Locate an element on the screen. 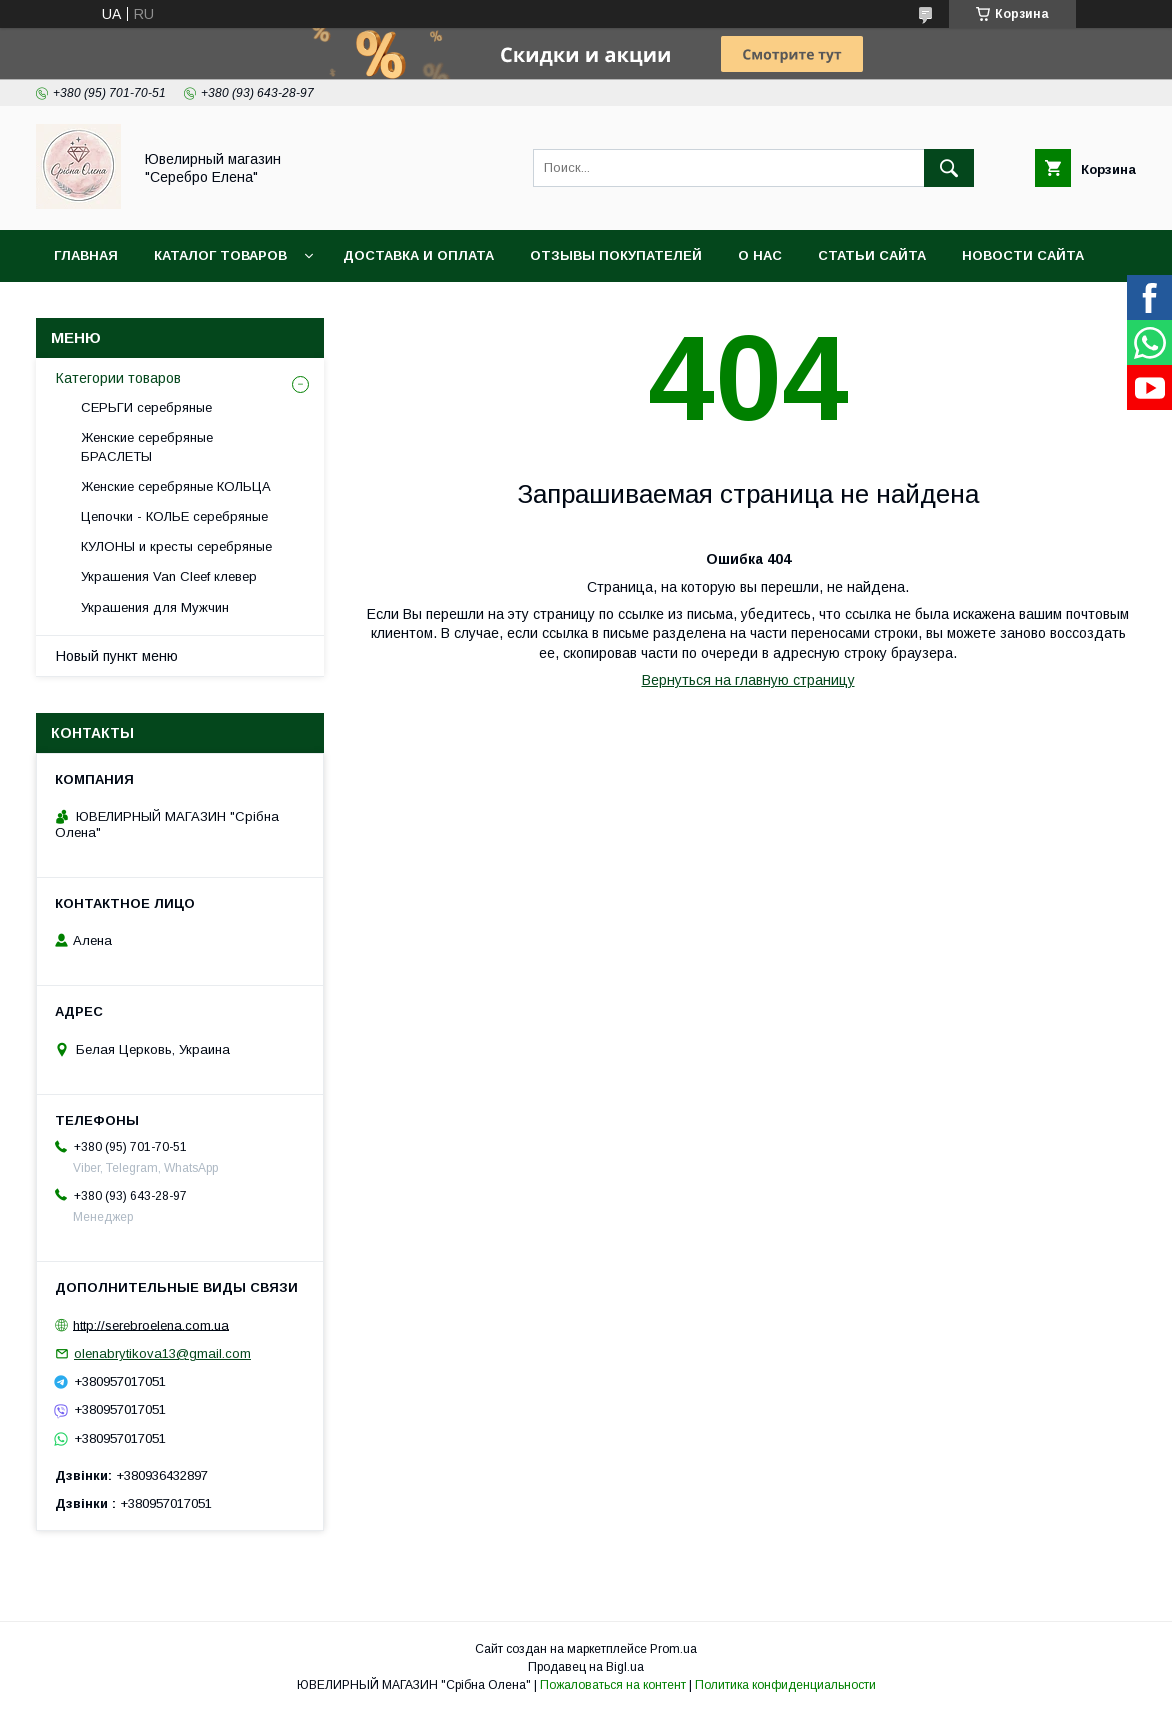  Женские серебряные БРАСЛЕТЫ is located at coordinates (147, 446).